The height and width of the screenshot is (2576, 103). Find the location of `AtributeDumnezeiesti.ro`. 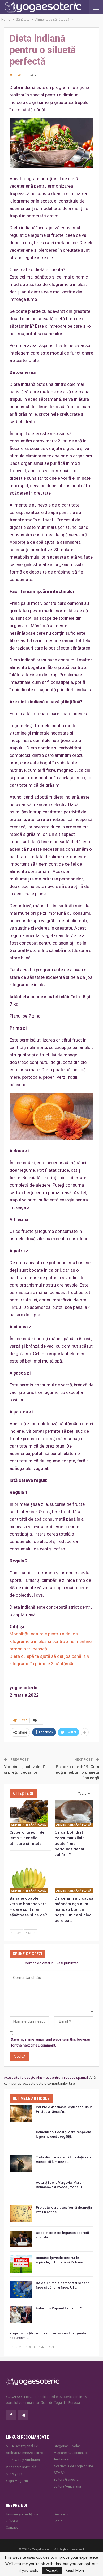

AtributeDumnezeiesti.ro is located at coordinates (24, 2453).